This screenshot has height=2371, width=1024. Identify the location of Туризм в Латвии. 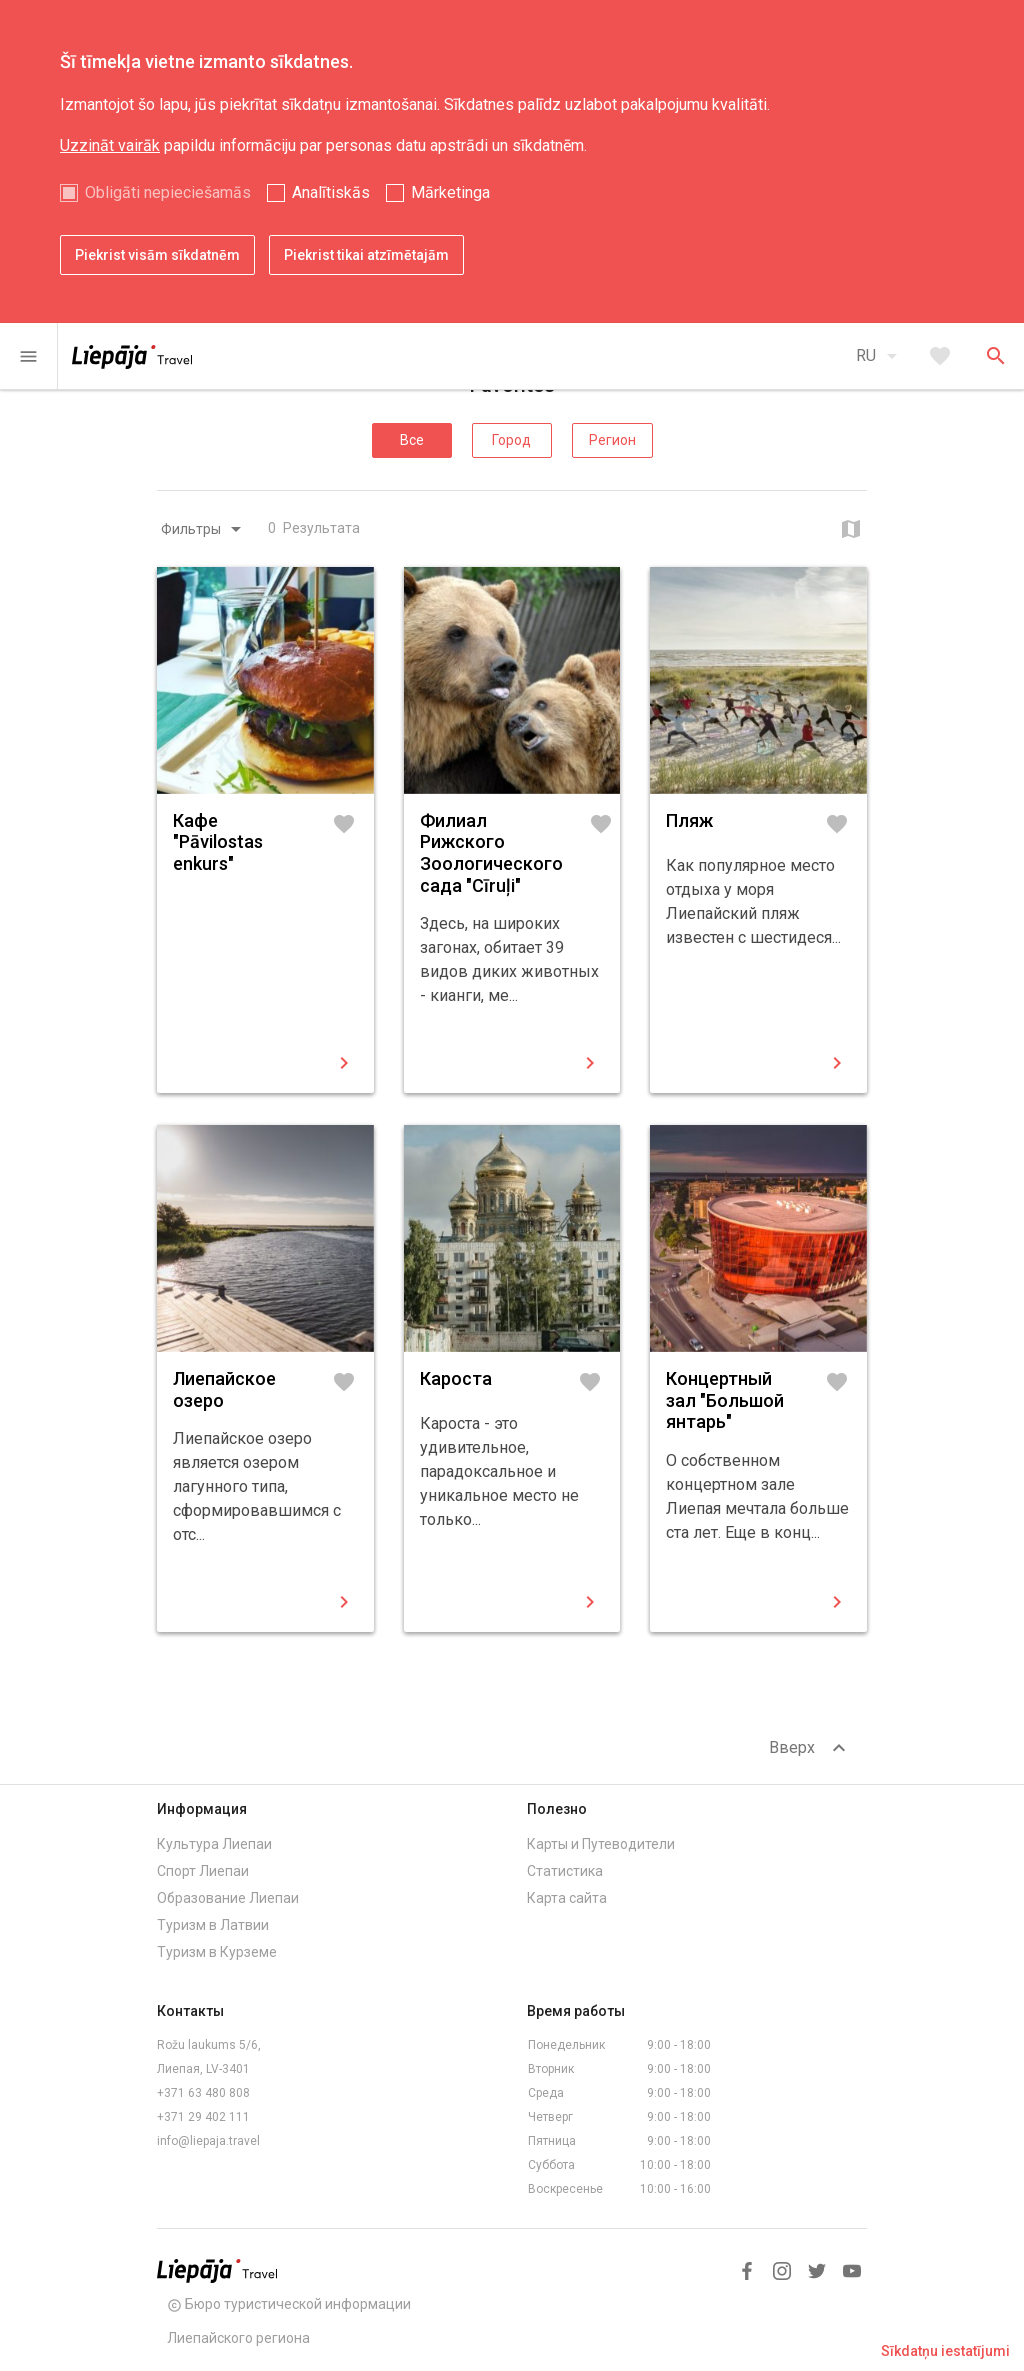
(213, 1925).